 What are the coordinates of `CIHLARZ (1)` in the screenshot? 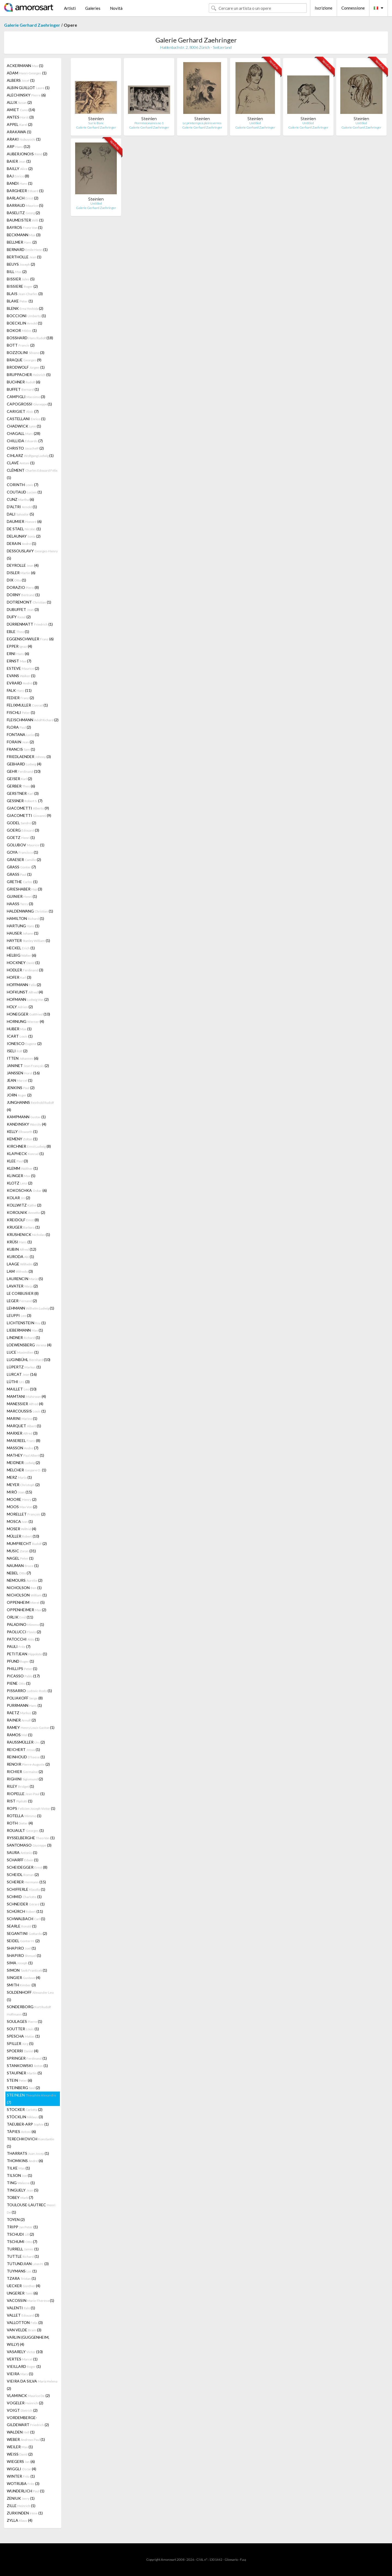 It's located at (30, 455).